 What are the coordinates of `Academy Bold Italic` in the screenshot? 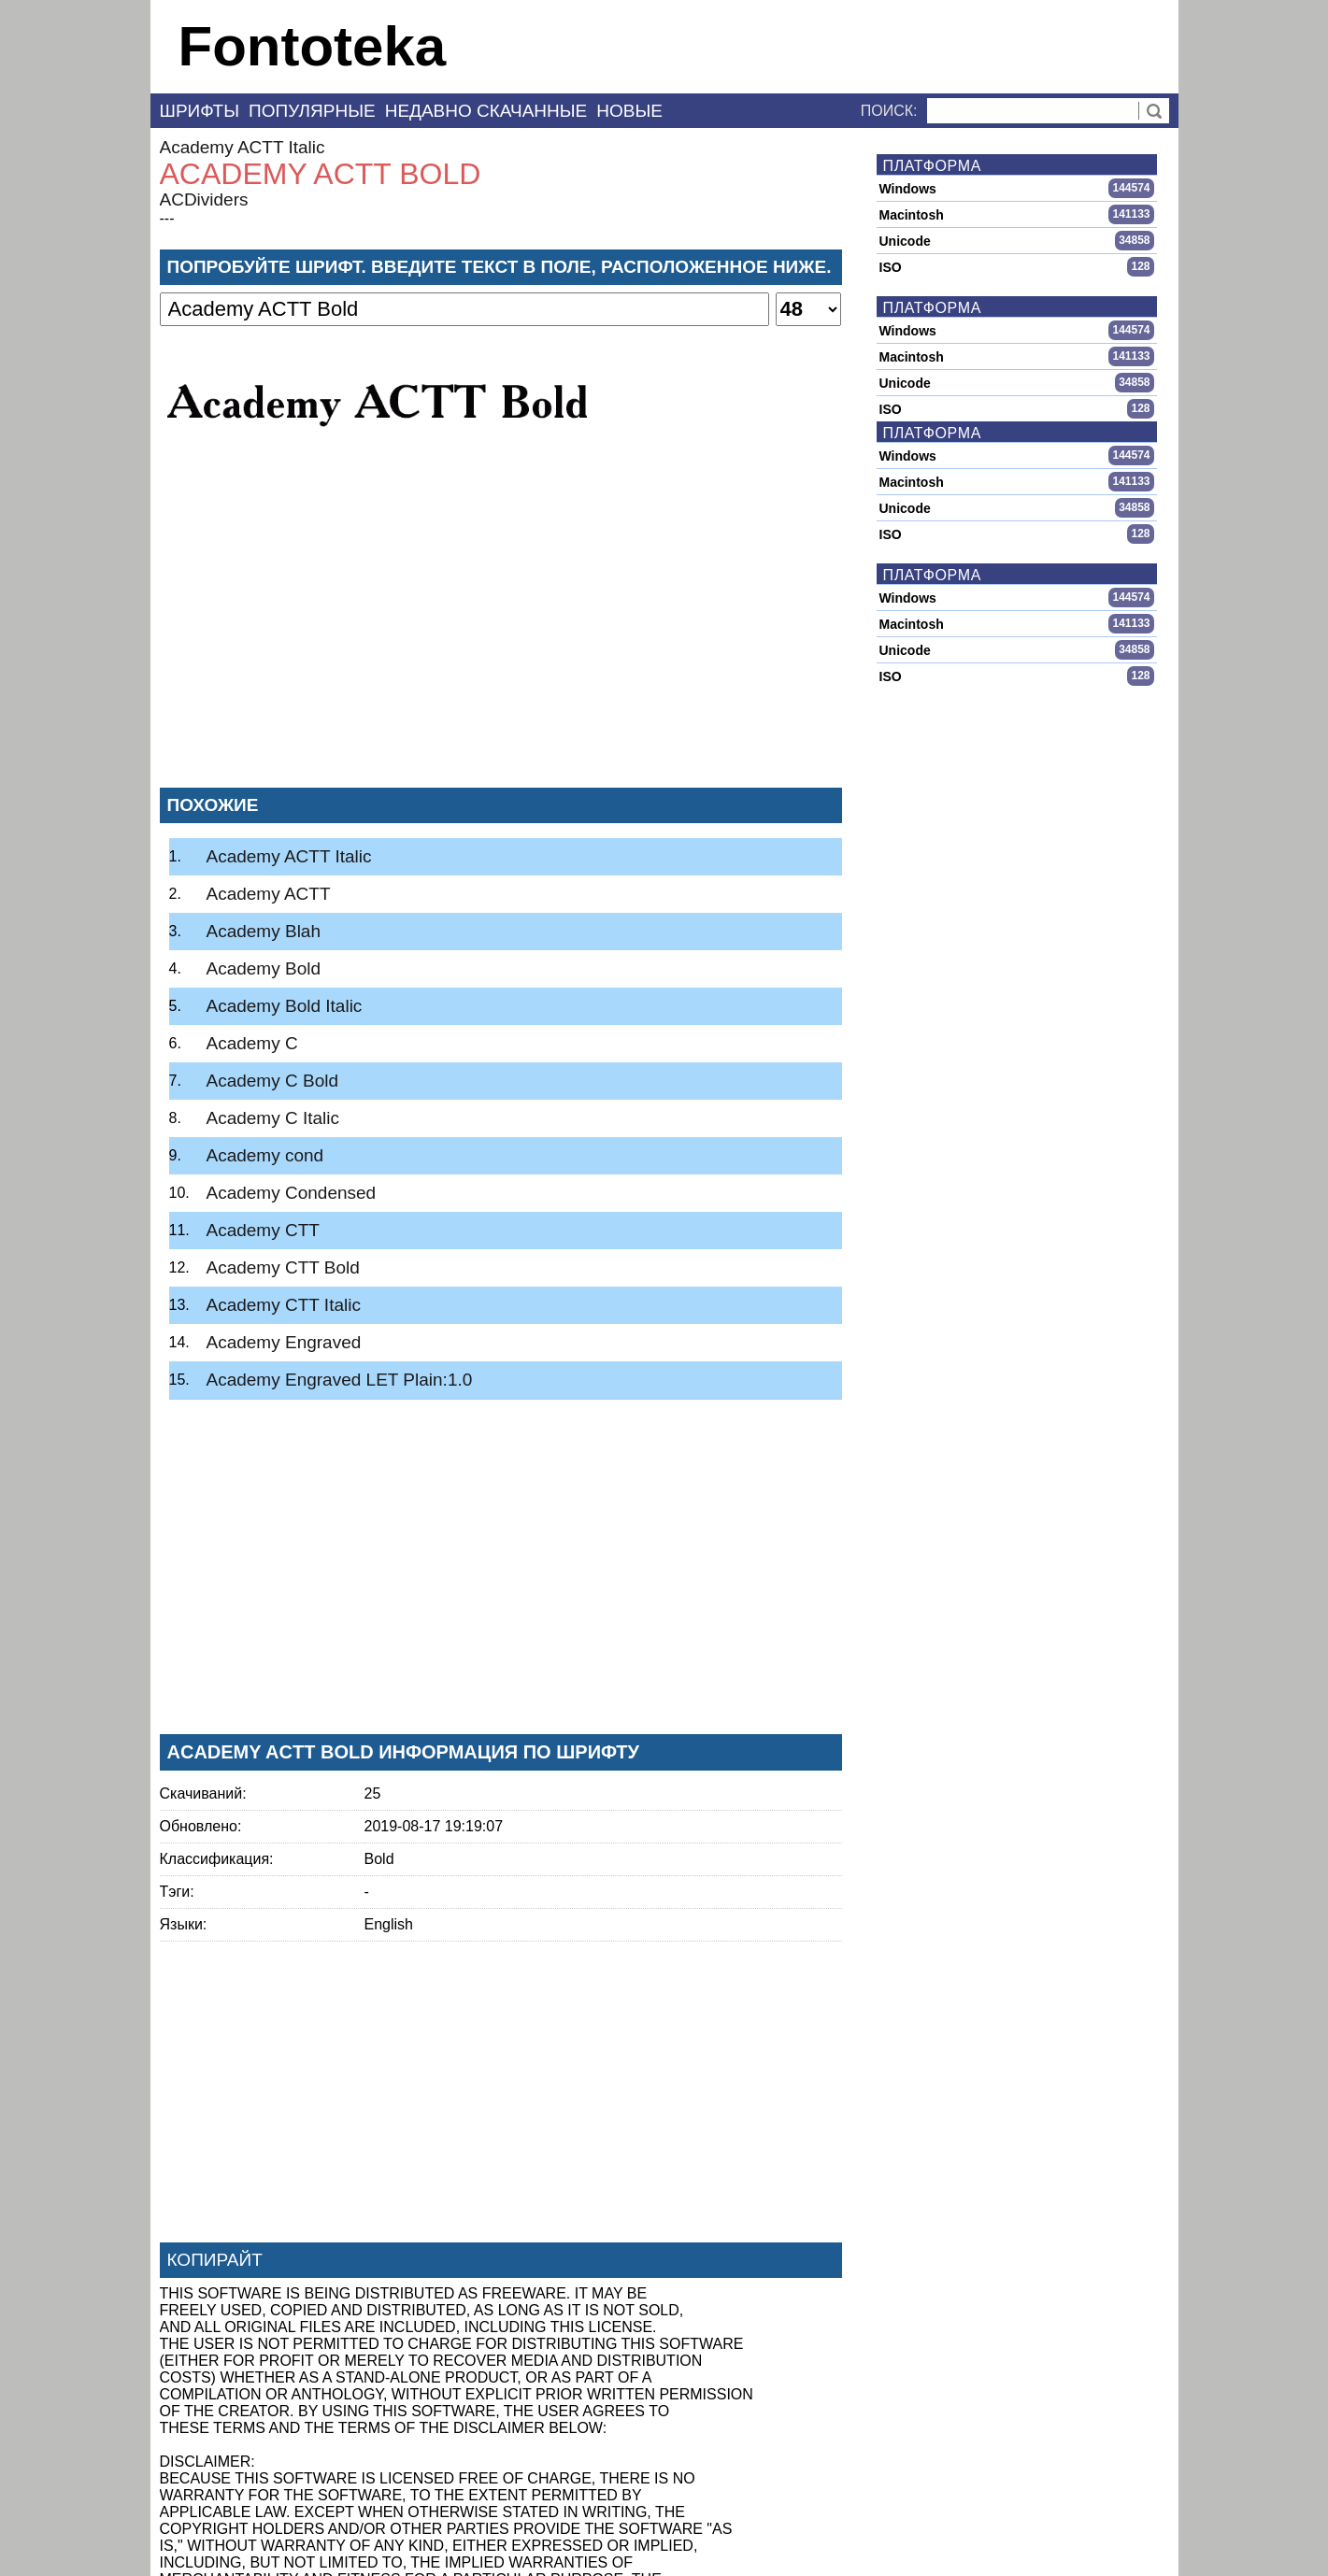 It's located at (285, 1006).